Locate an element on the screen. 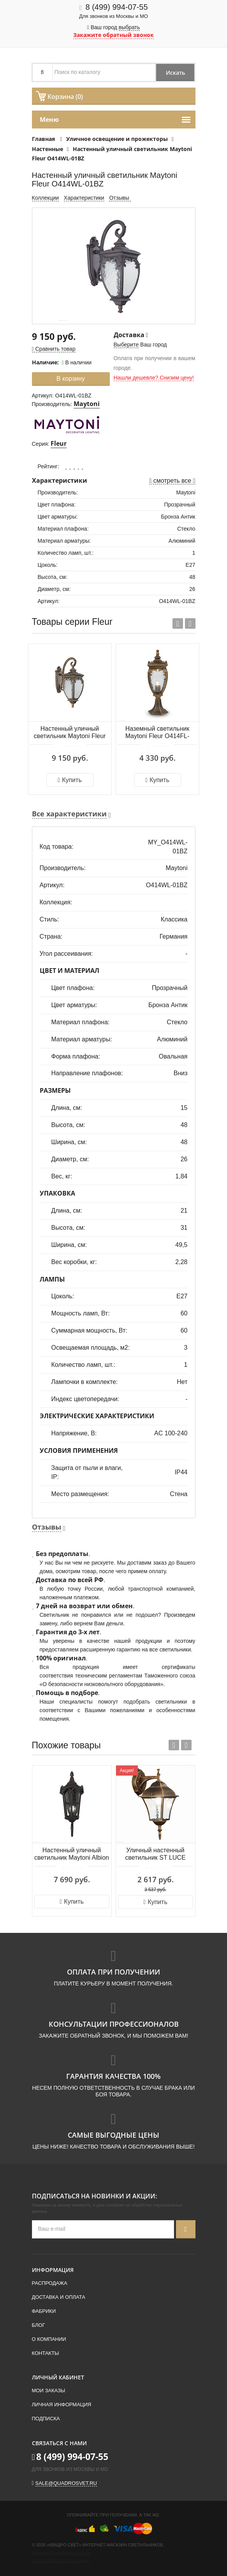  Личная информация is located at coordinates (62, 2404).